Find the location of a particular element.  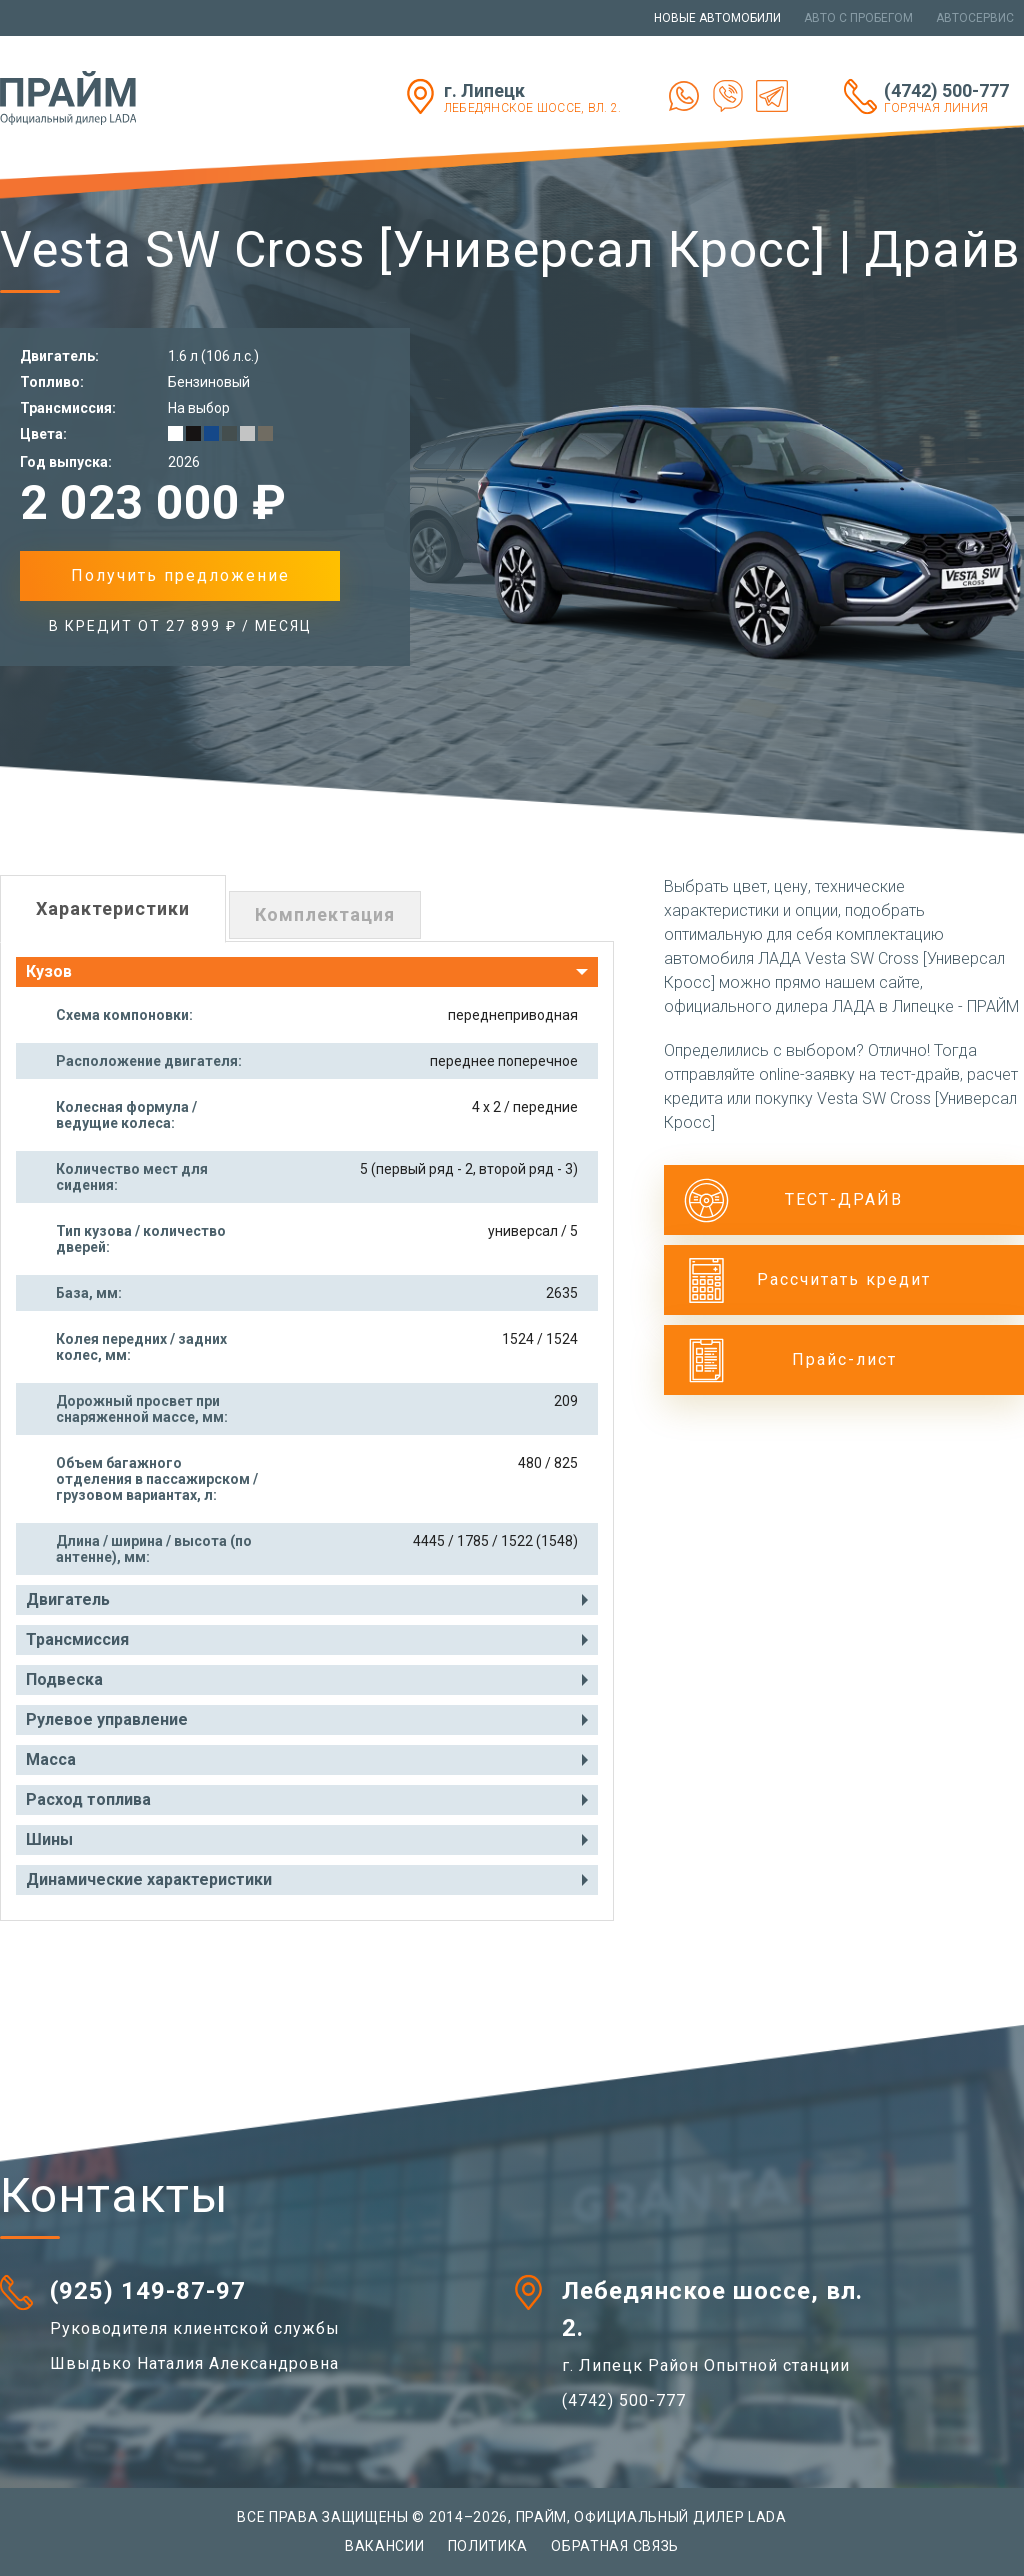

Обратная связь is located at coordinates (615, 2546).